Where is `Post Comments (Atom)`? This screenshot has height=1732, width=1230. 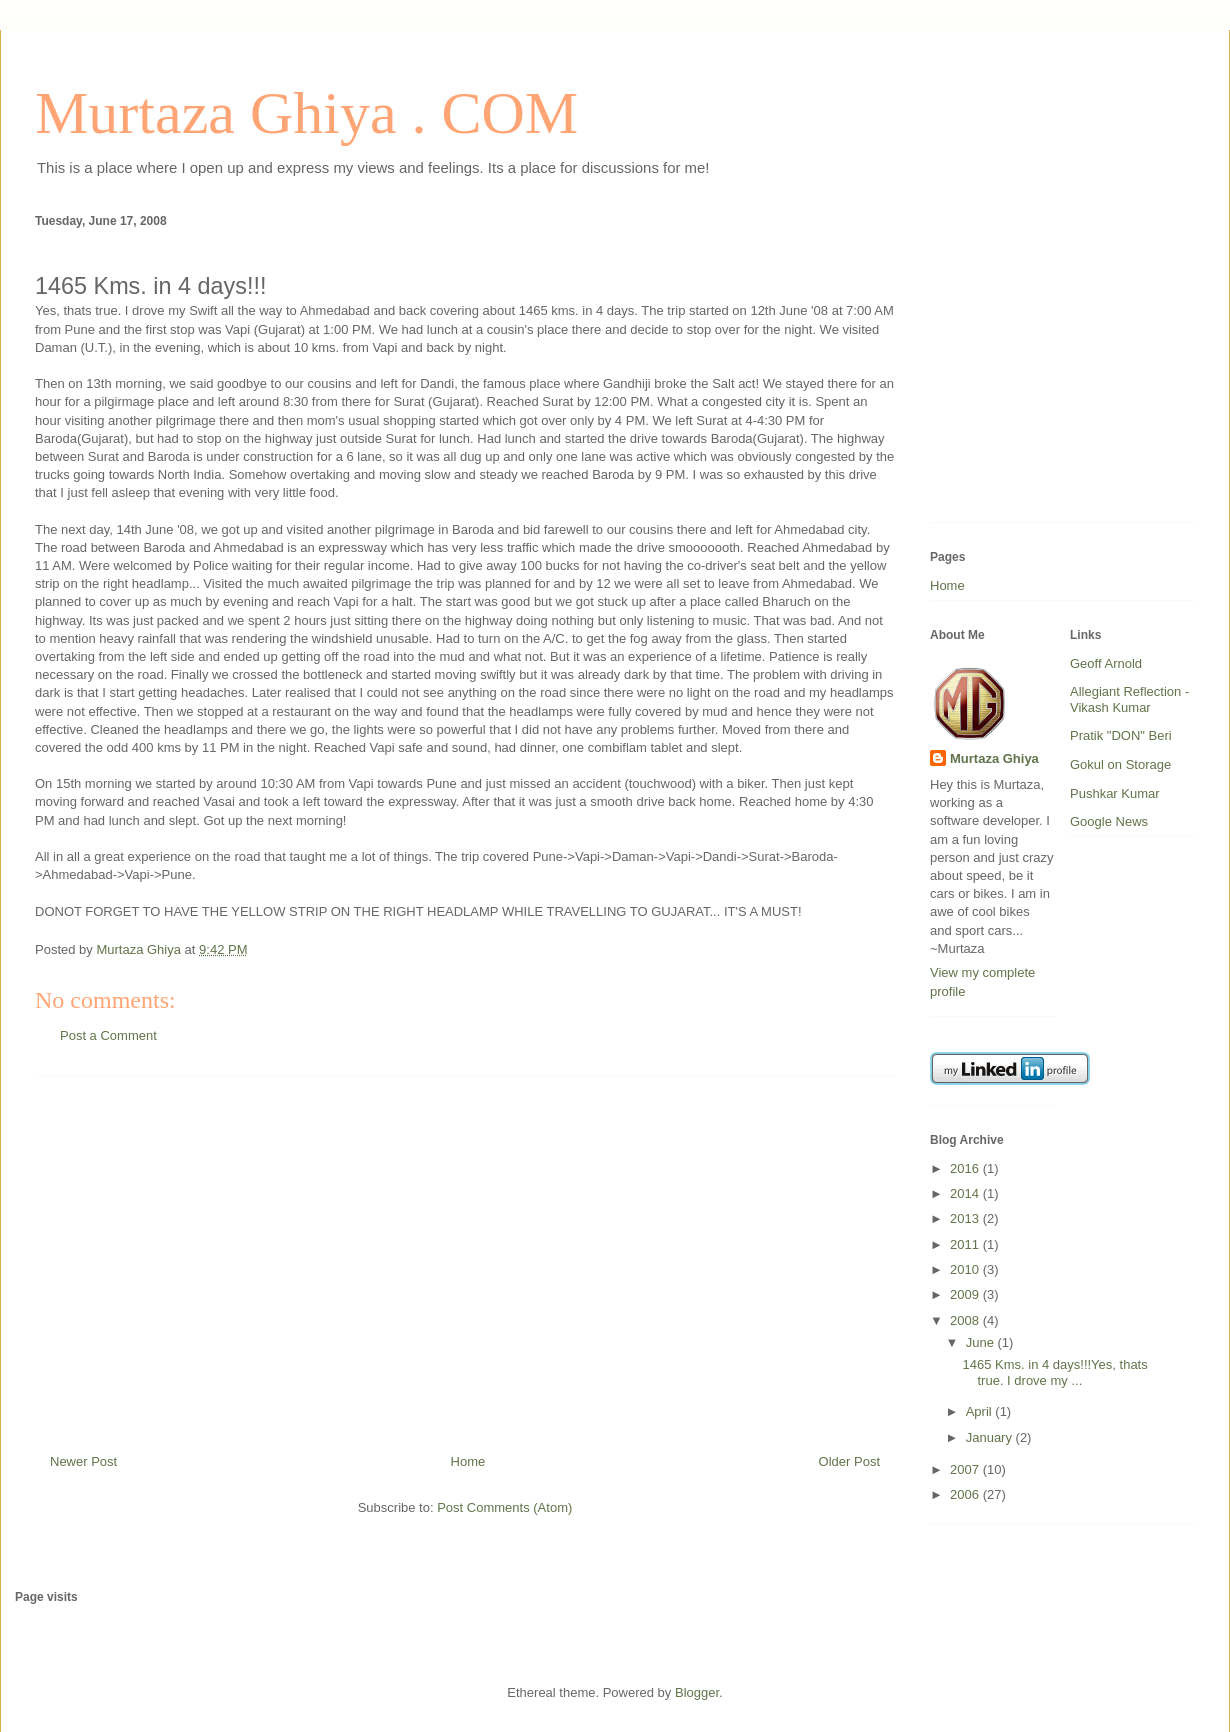
Post Comments (Atom) is located at coordinates (504, 1507).